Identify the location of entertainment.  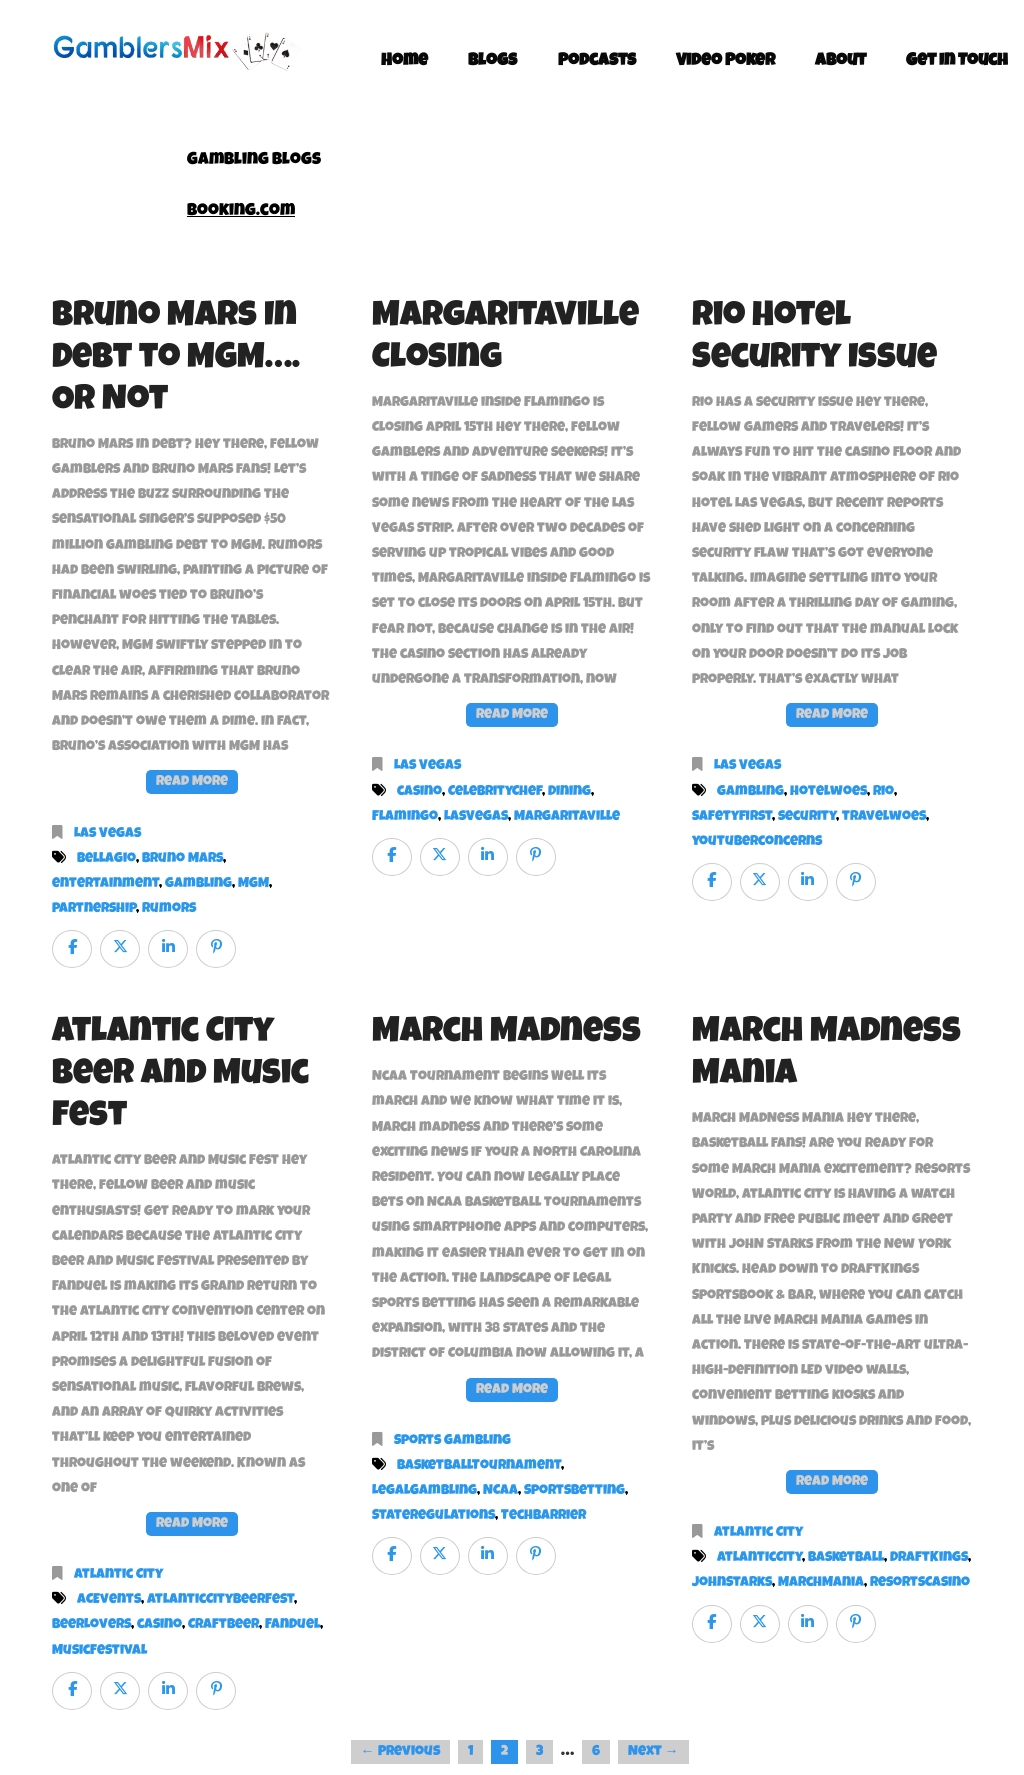
(105, 884).